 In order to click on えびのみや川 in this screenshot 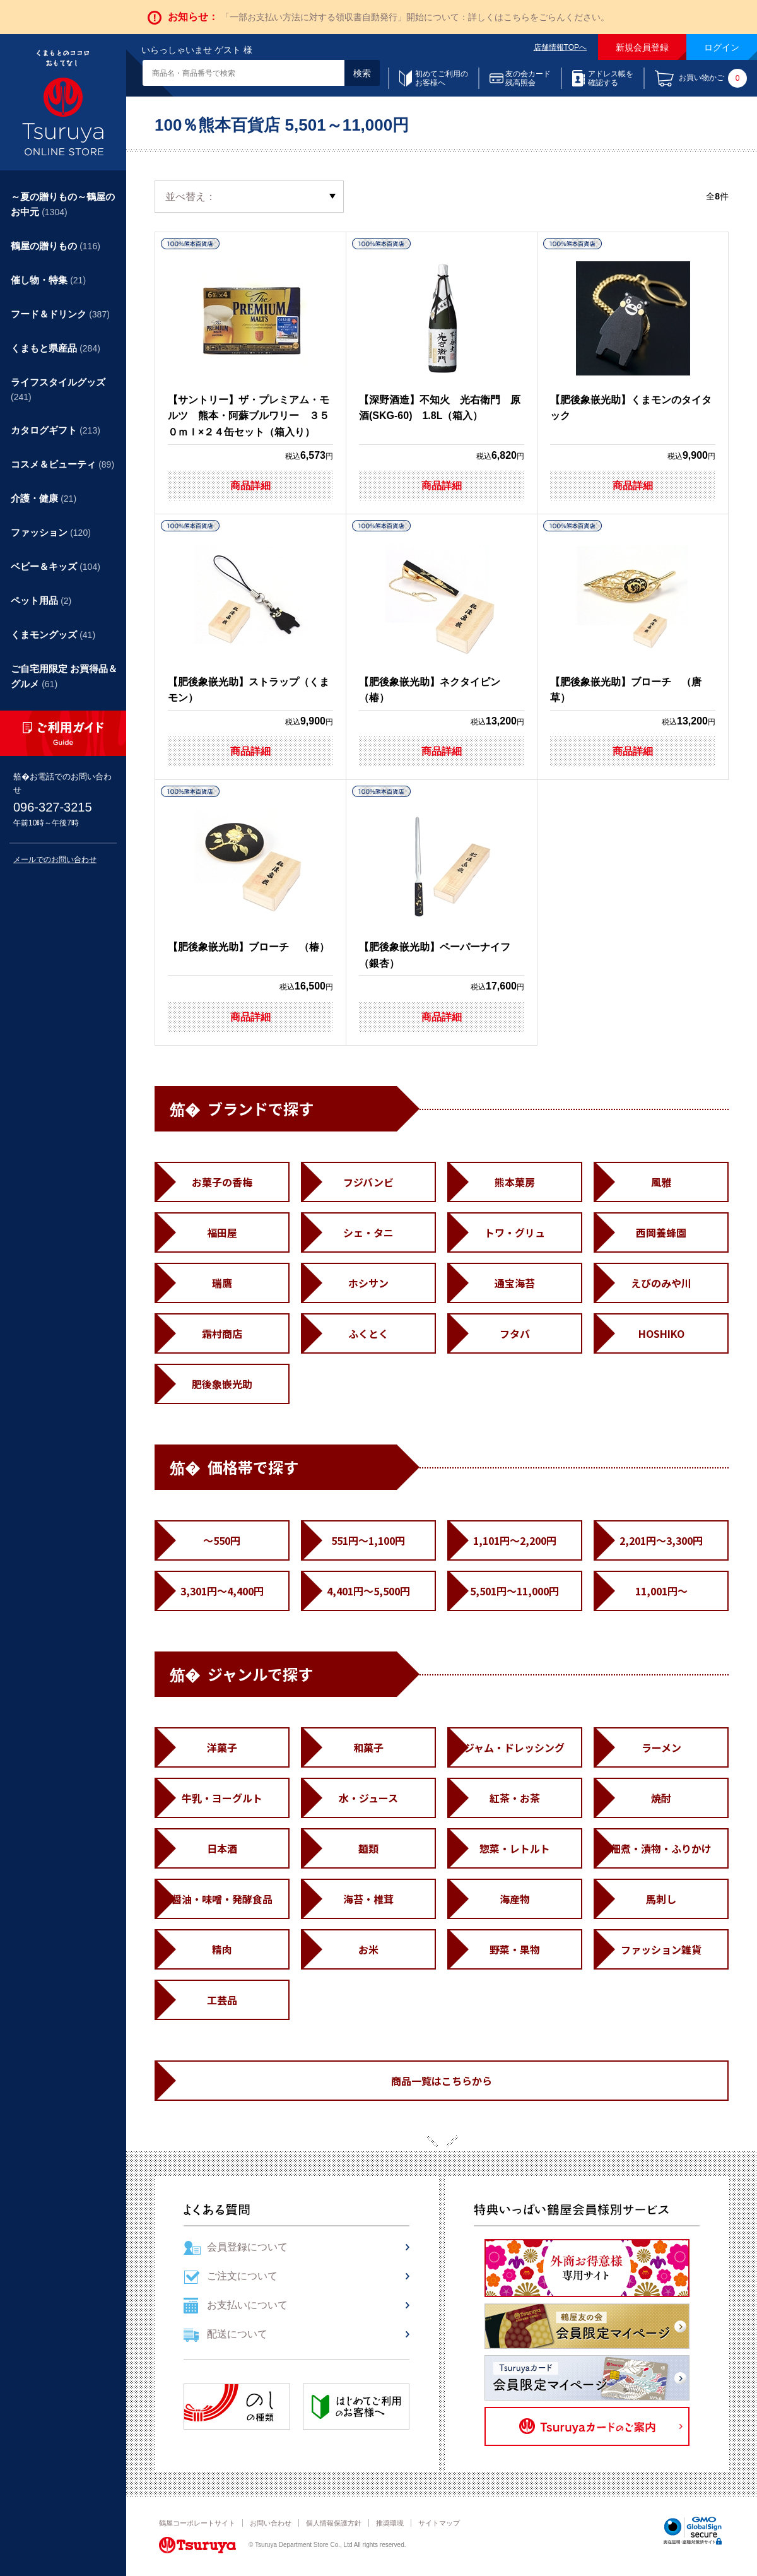, I will do `click(661, 1283)`.